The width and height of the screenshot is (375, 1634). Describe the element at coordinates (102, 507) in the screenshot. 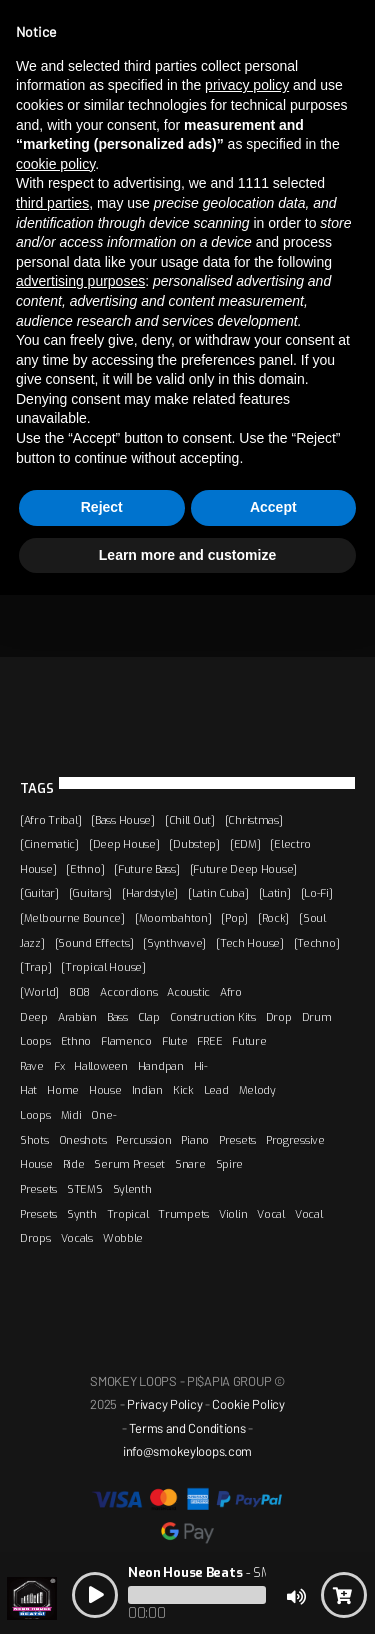

I see `Reject [button]` at that location.